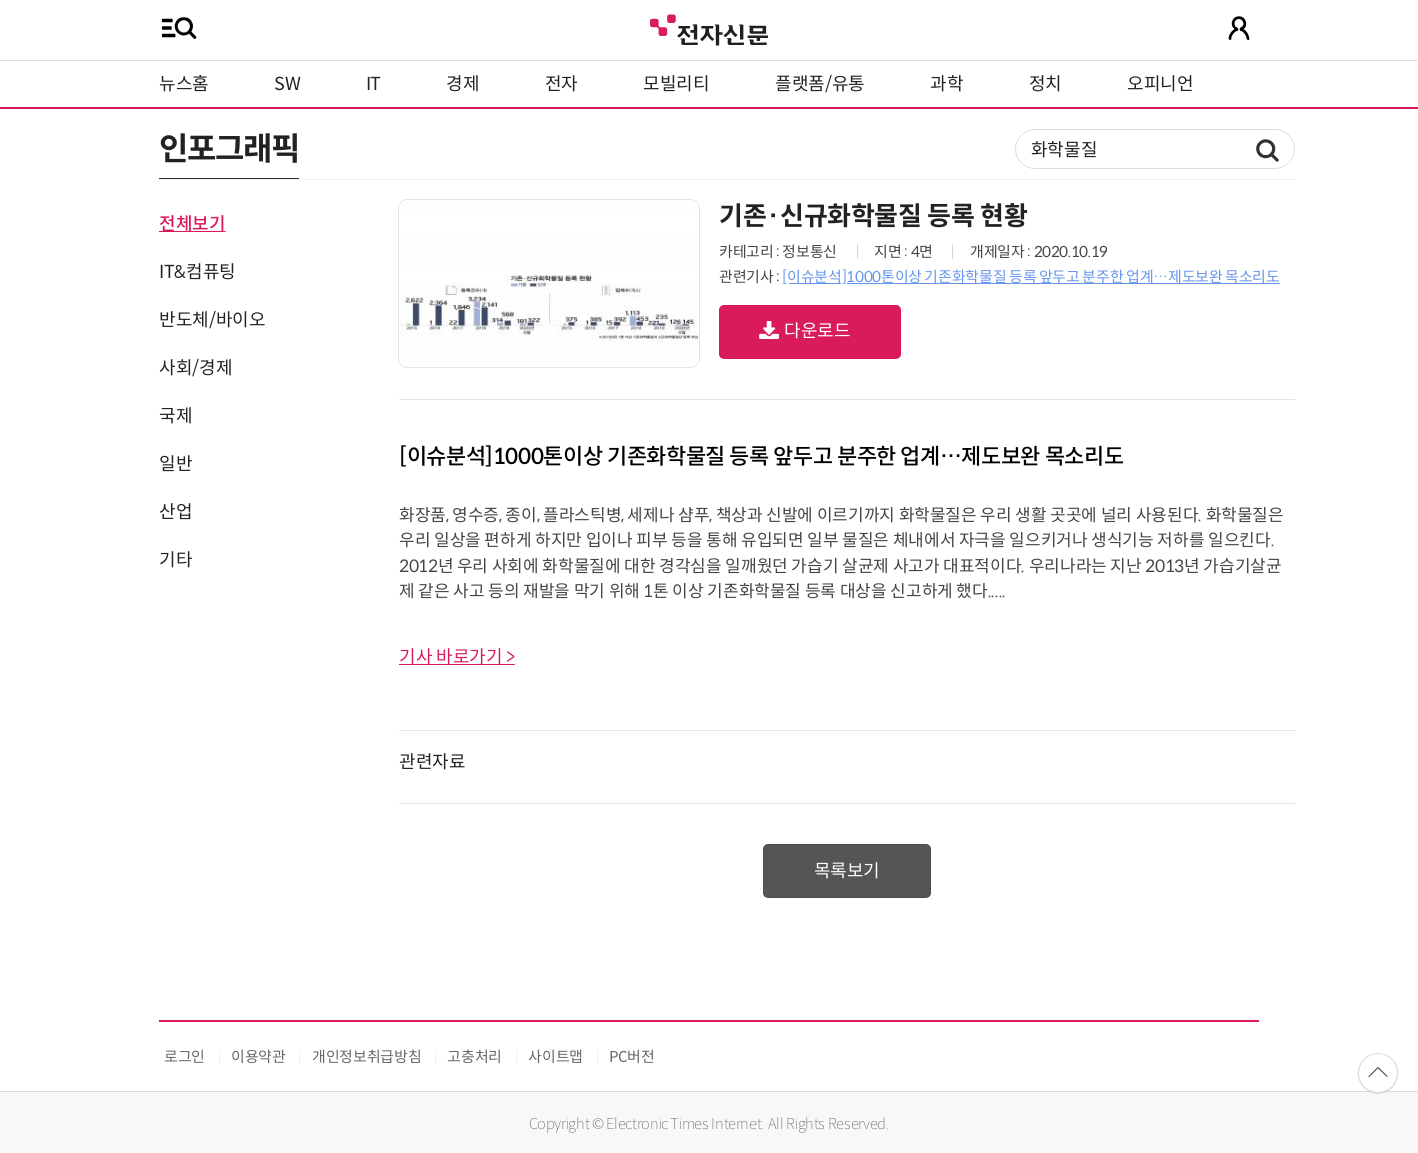  What do you see at coordinates (175, 464) in the screenshot?
I see `일반` at bounding box center [175, 464].